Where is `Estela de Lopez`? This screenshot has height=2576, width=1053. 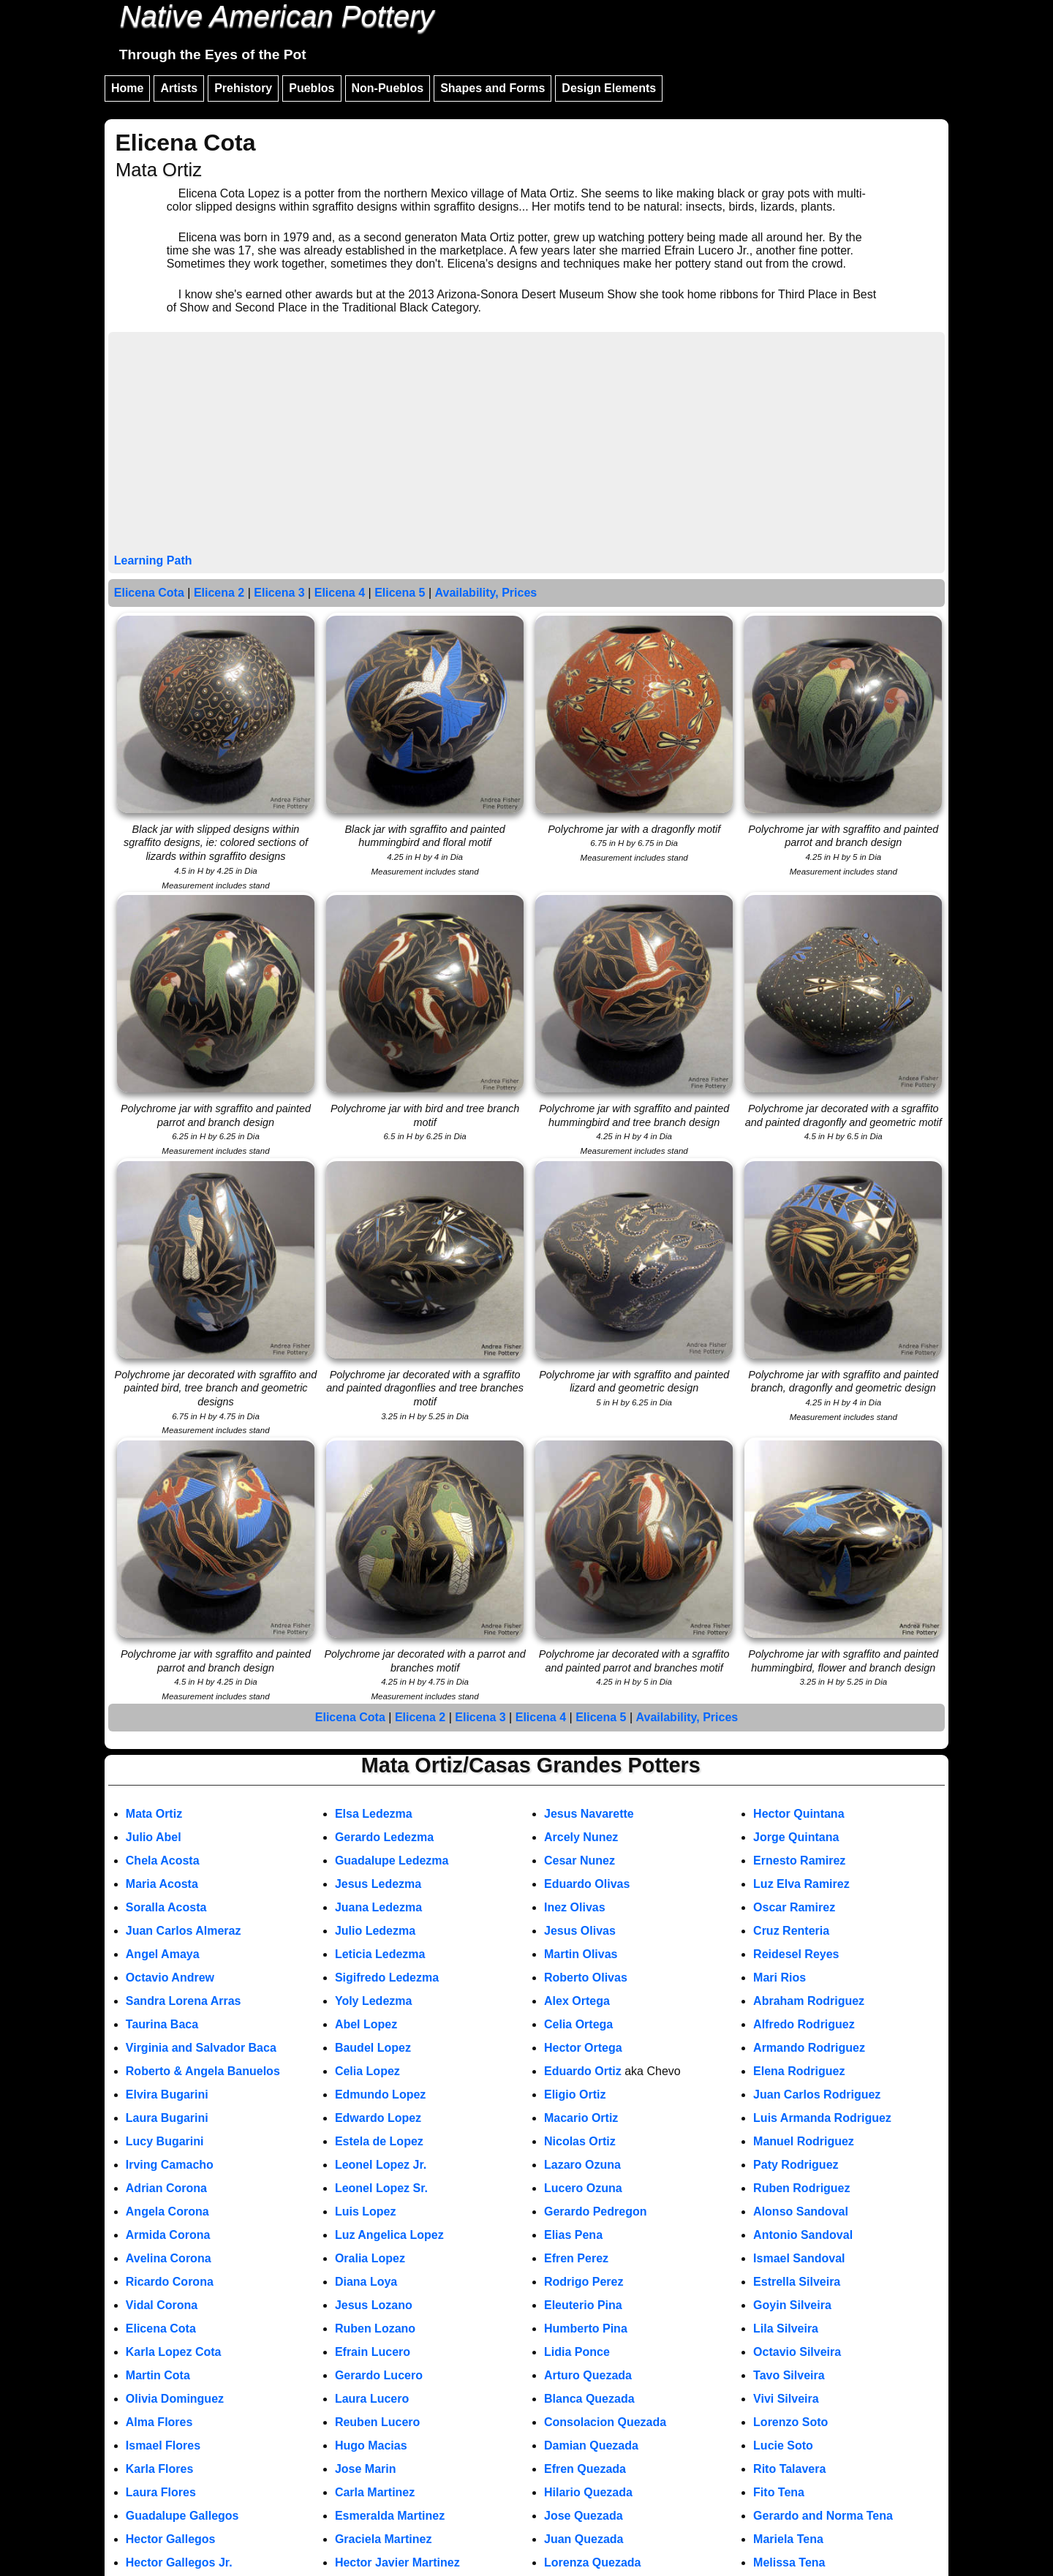 Estela de Lopez is located at coordinates (379, 2141).